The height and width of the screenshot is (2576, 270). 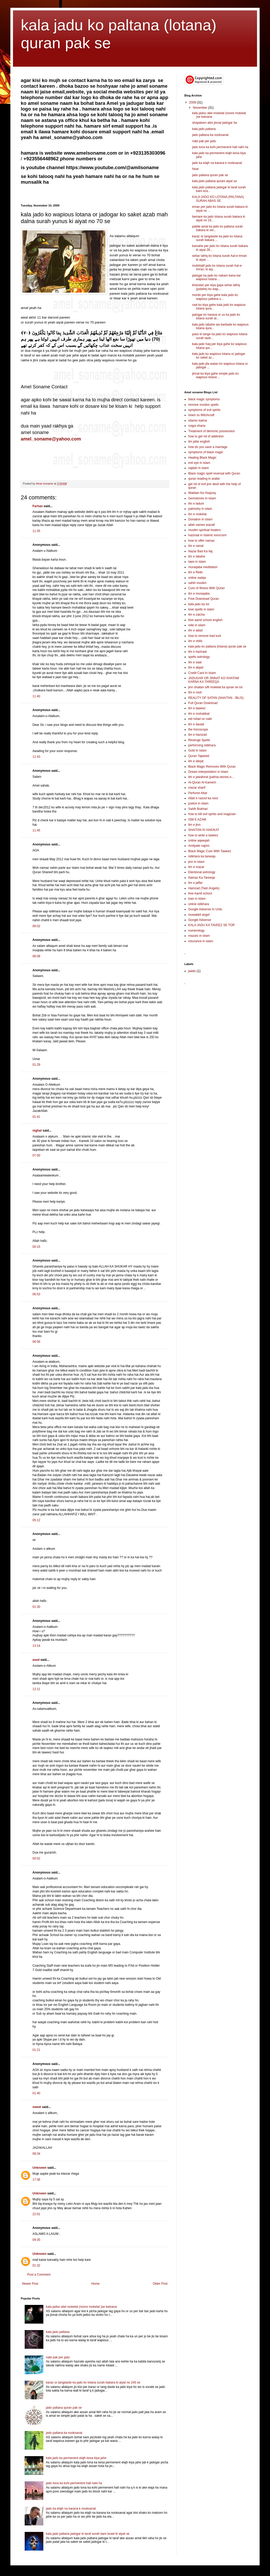 I want to click on how to offer namaz, so click(x=201, y=540).